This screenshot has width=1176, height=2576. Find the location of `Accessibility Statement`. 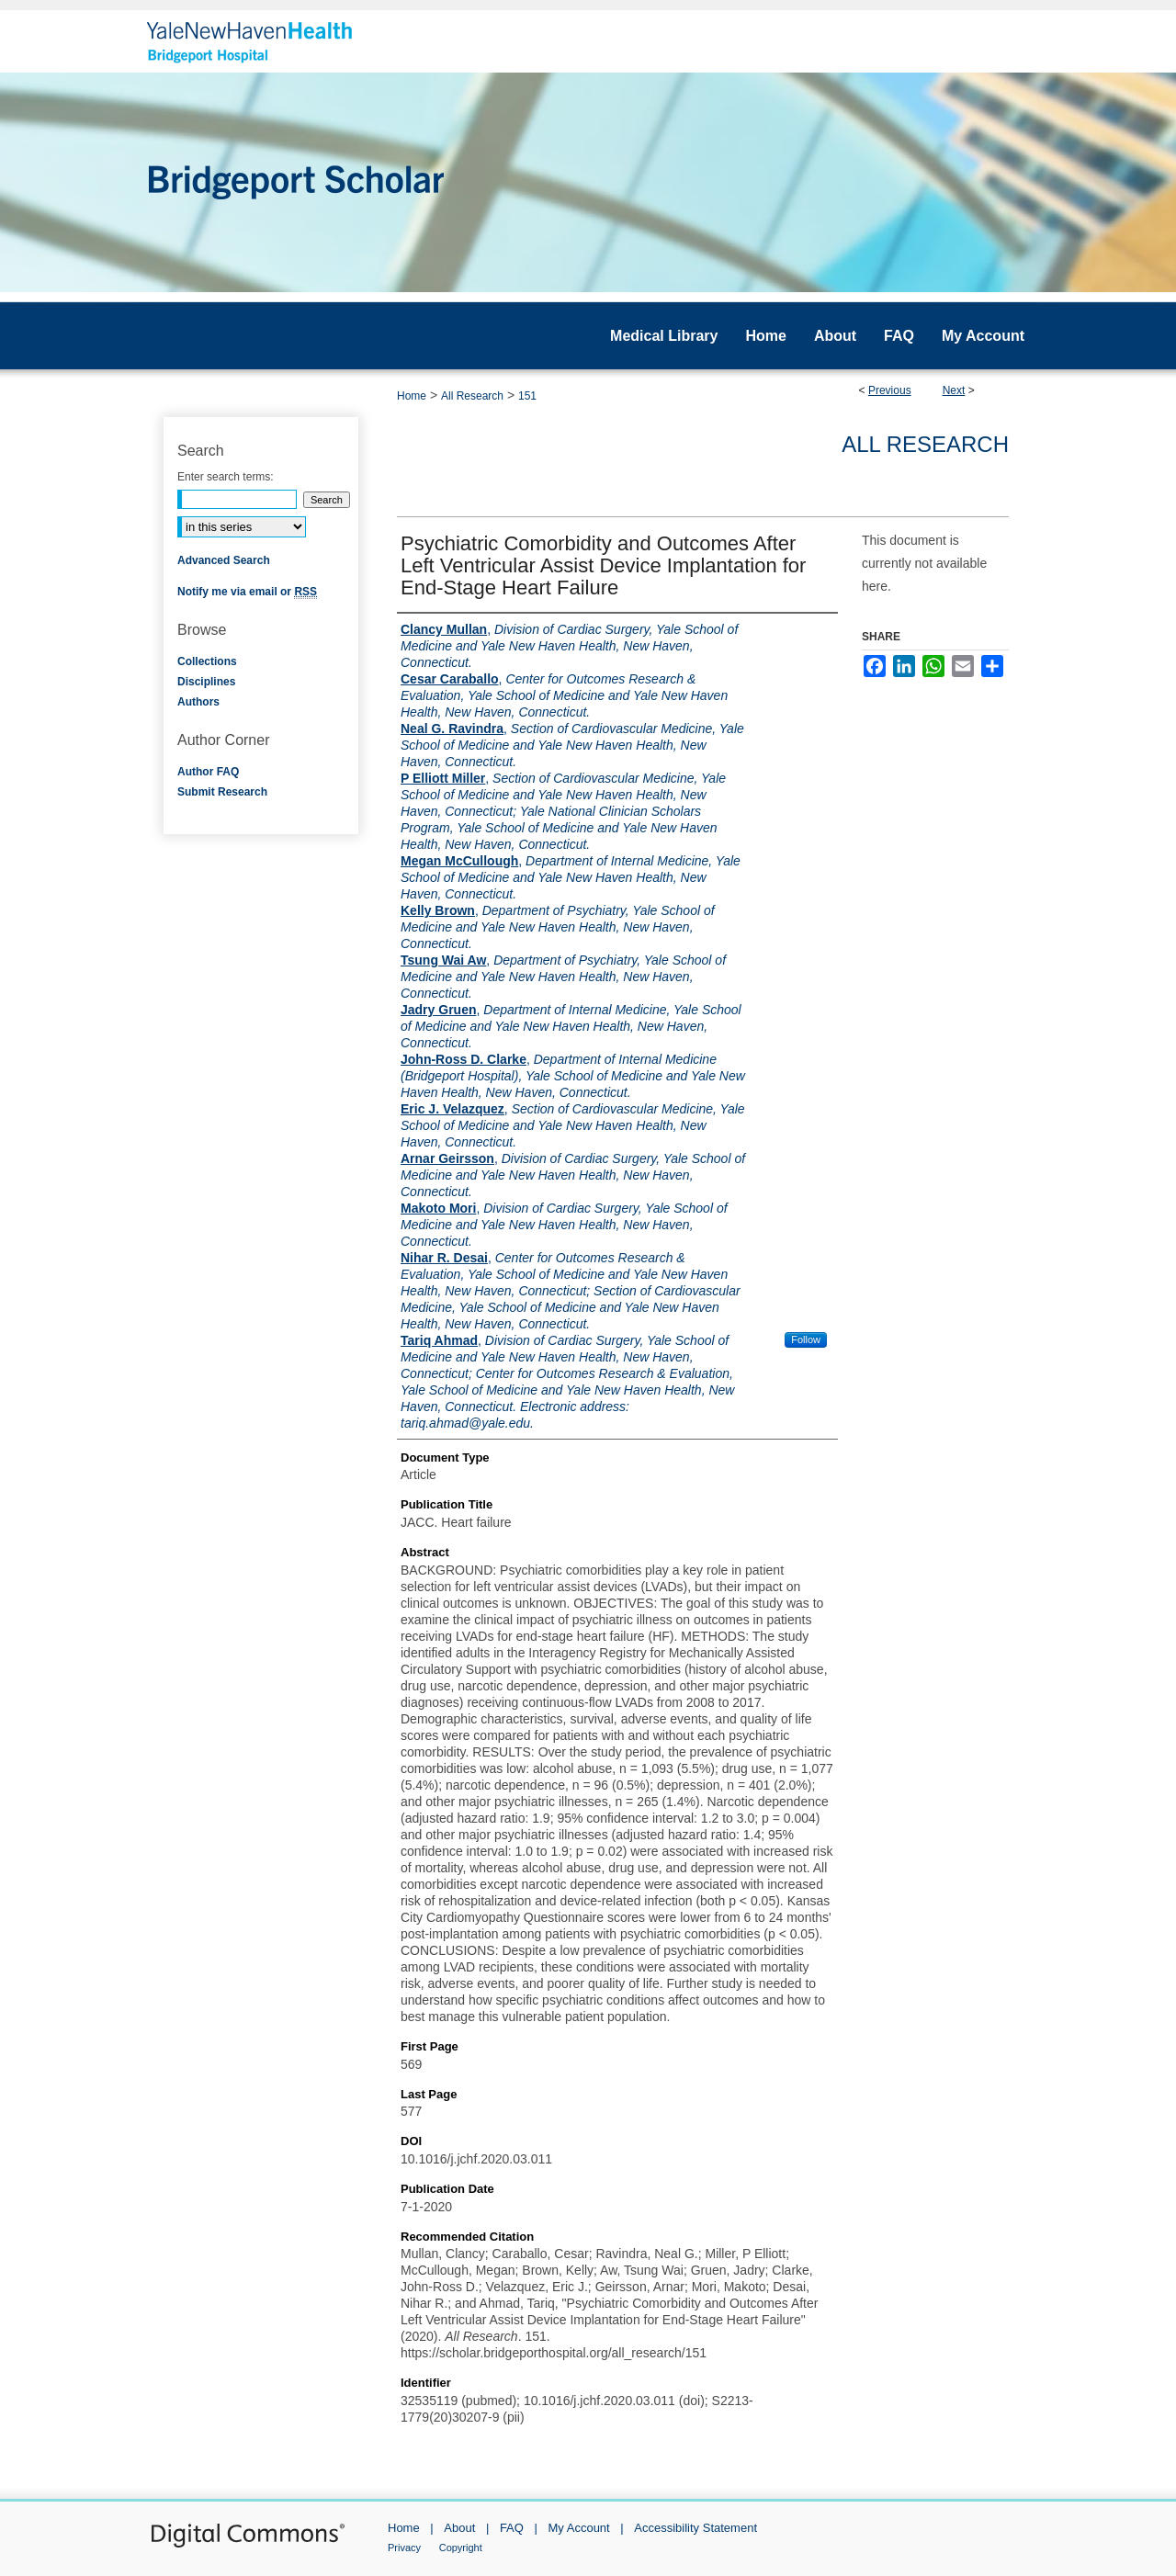

Accessibility Statement is located at coordinates (695, 2528).